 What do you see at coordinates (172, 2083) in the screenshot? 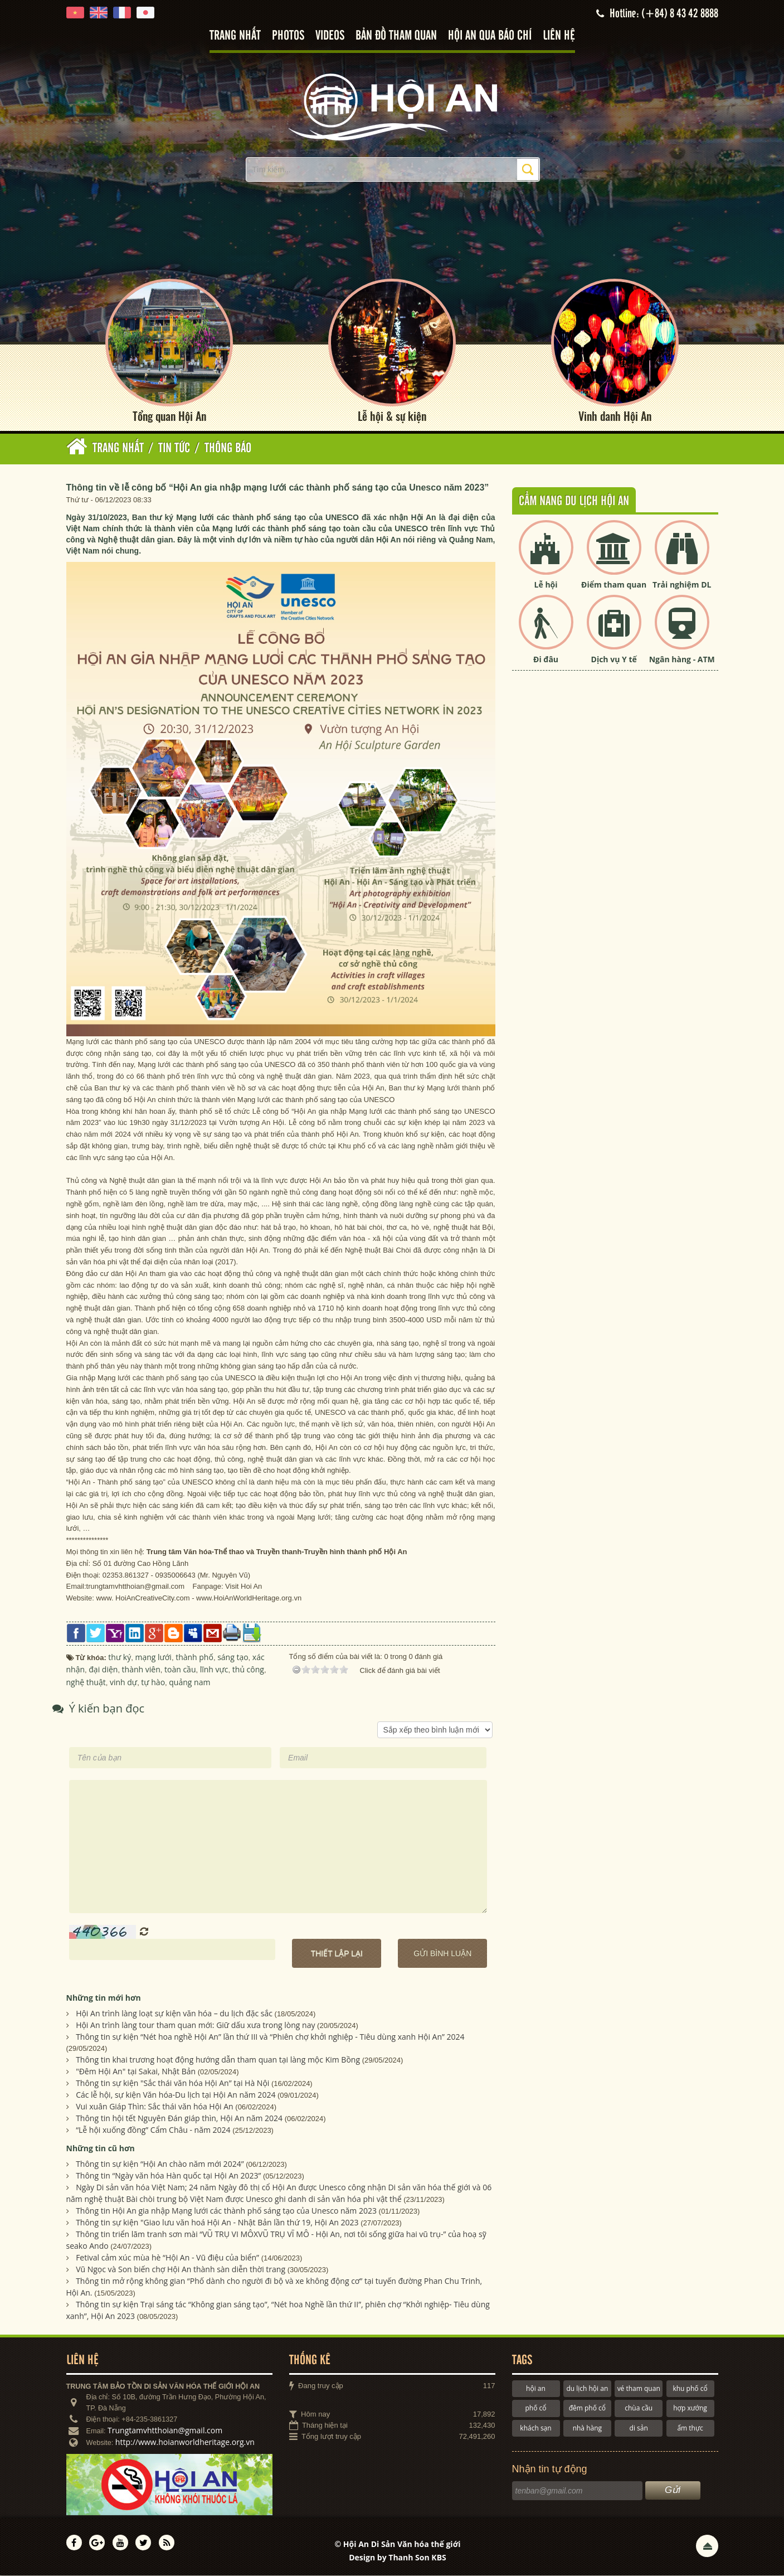
I see `Thông tin sự kiện "Sắc thái văn hóa Hội An” tại Hà Nội` at bounding box center [172, 2083].